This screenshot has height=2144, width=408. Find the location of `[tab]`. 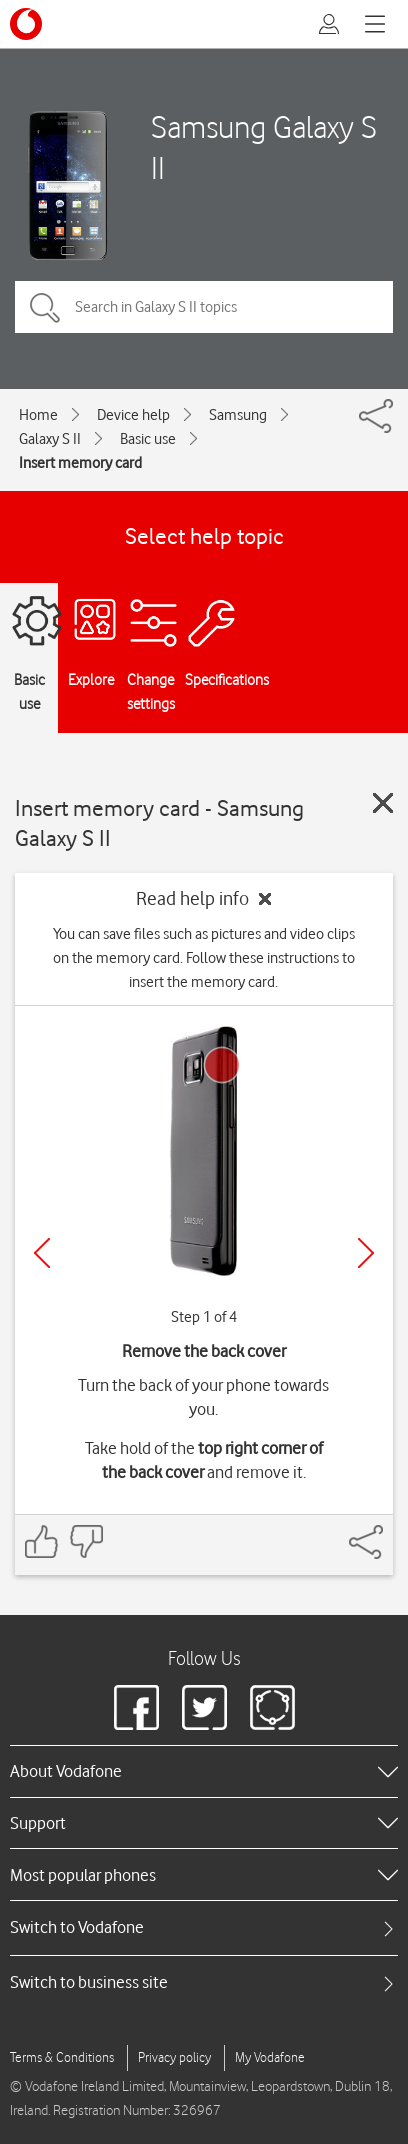

[tab] is located at coordinates (204, 1927).